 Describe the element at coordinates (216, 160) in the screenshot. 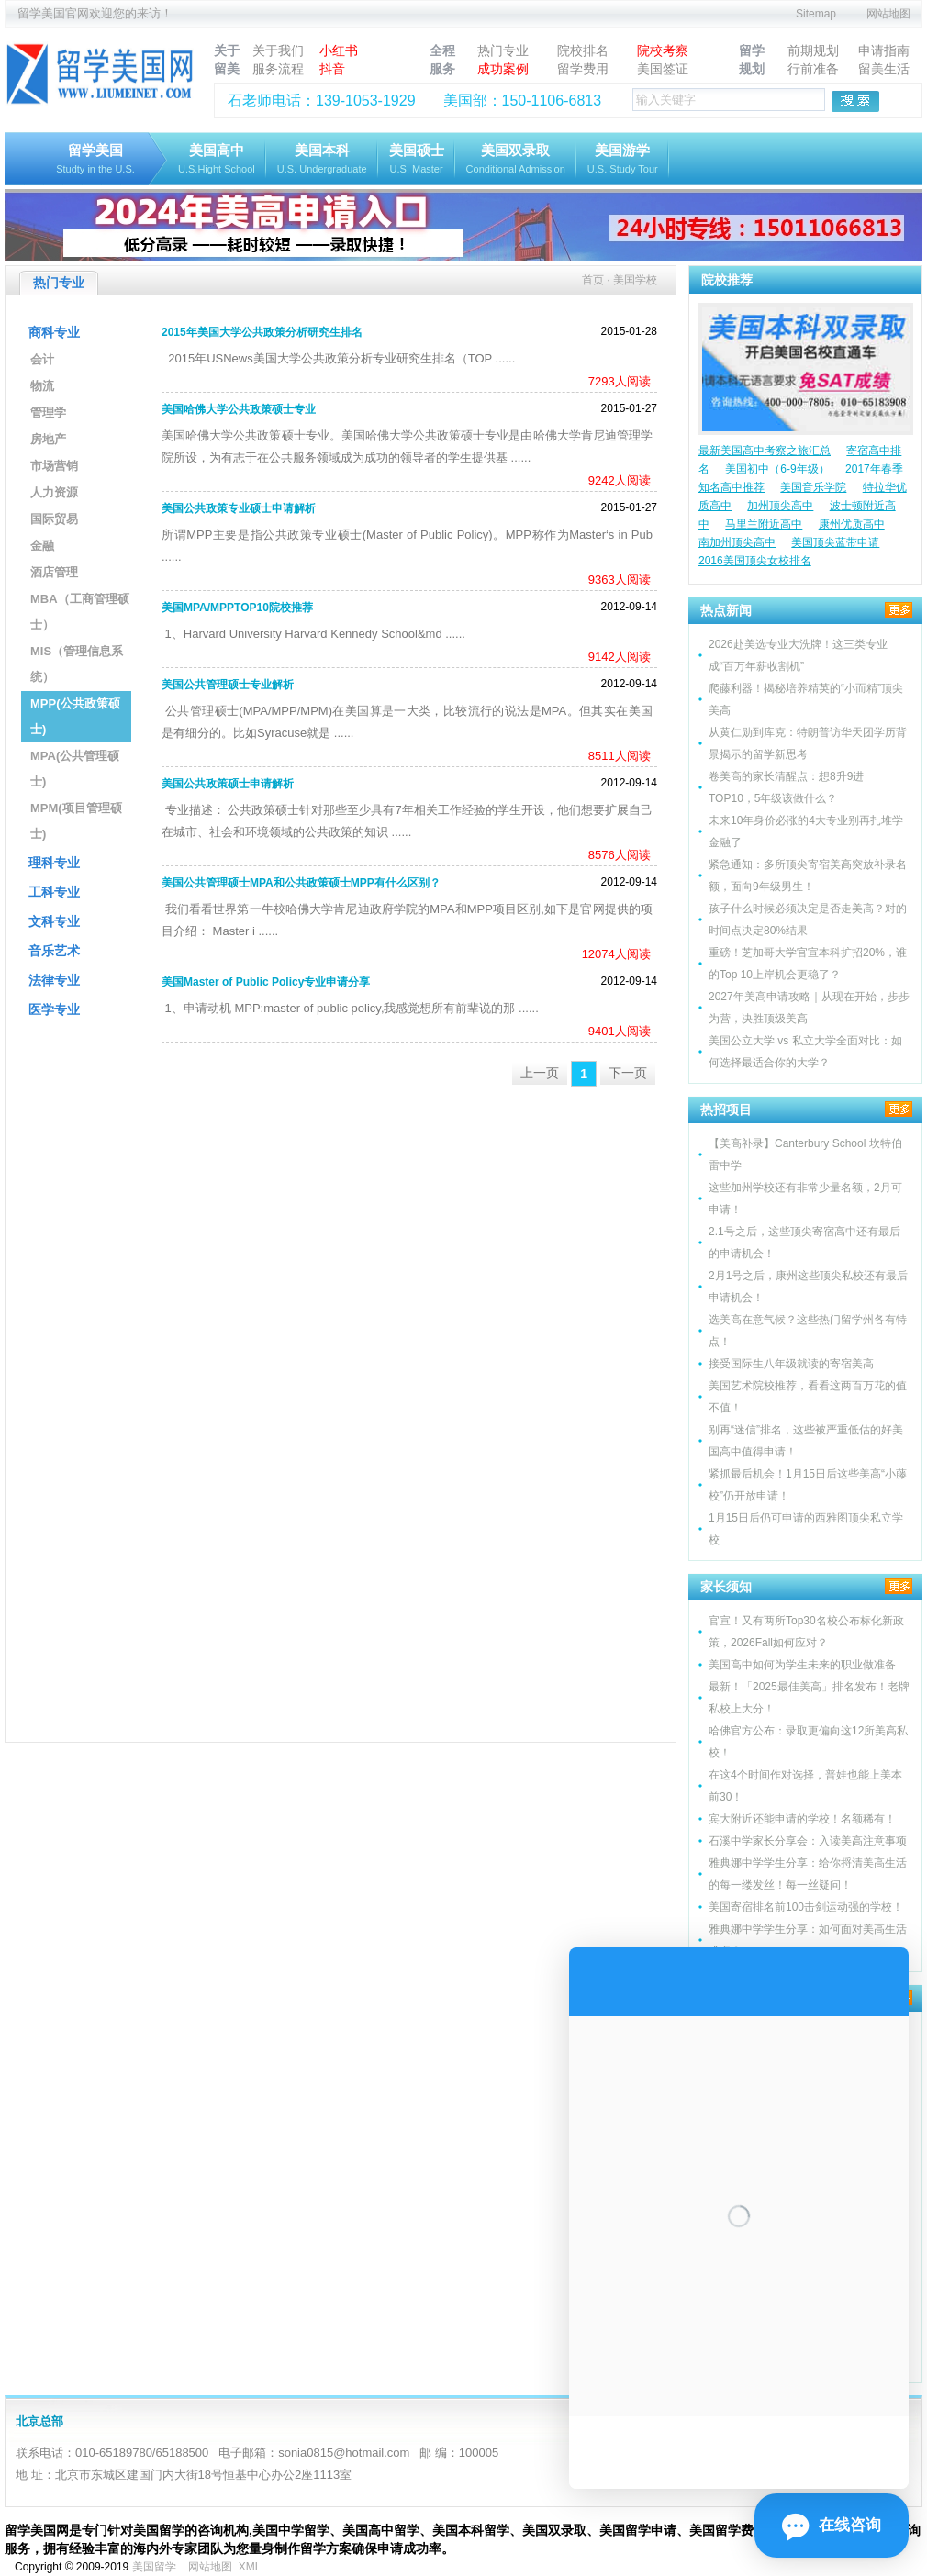

I see `美国高中` at that location.